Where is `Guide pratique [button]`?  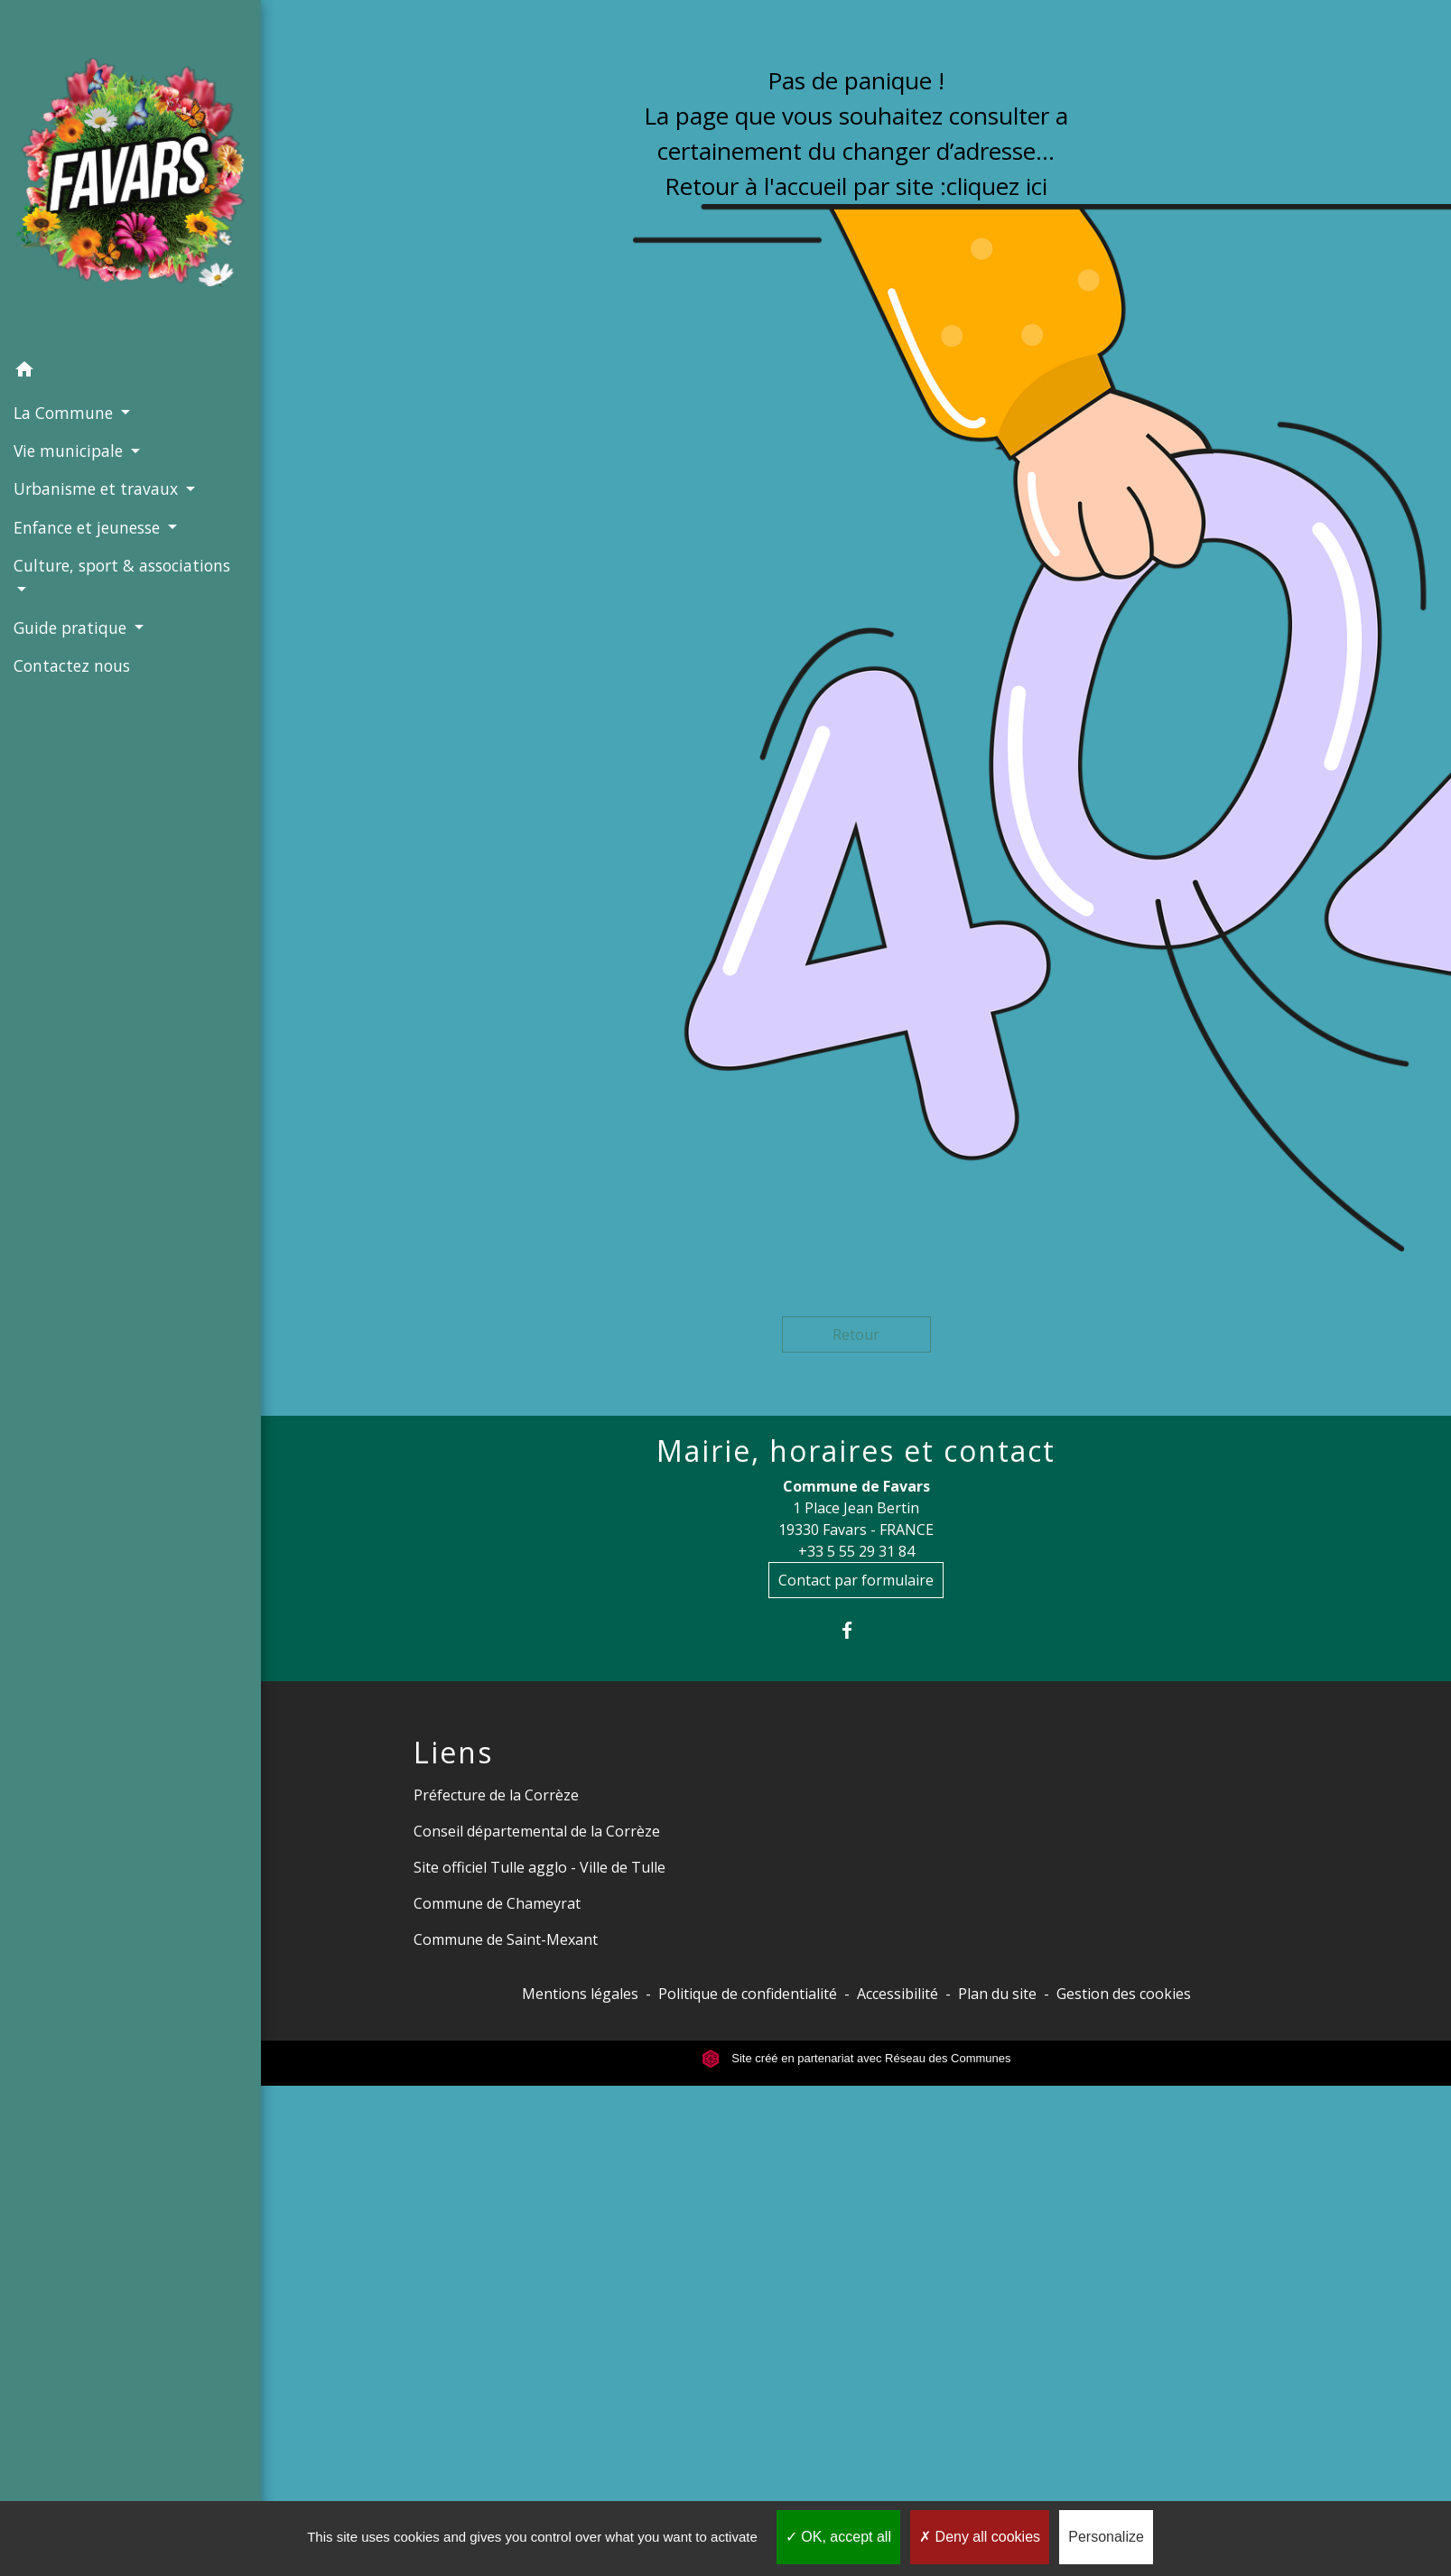 Guide pratique [button] is located at coordinates (72, 627).